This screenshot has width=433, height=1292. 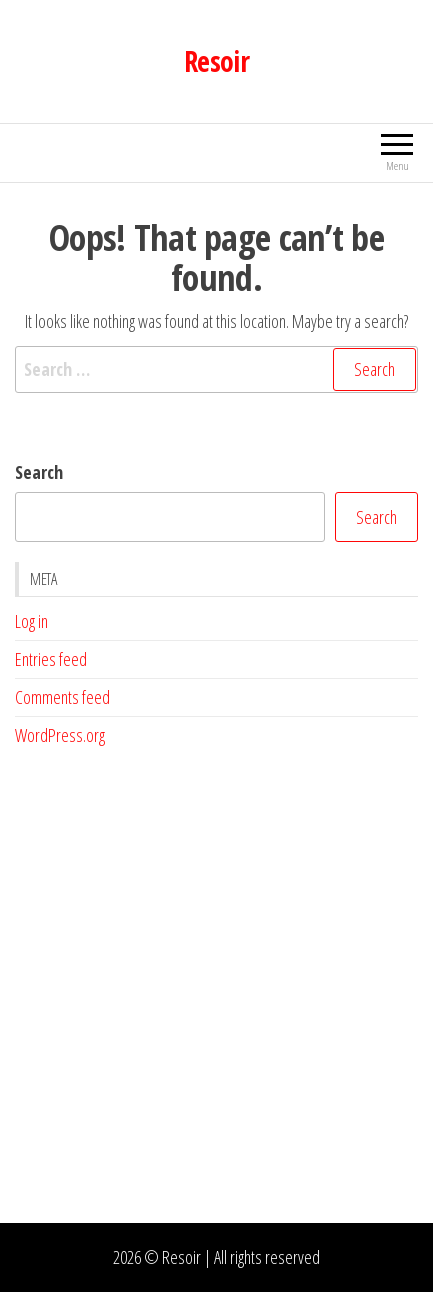 What do you see at coordinates (62, 697) in the screenshot?
I see `Comments feed` at bounding box center [62, 697].